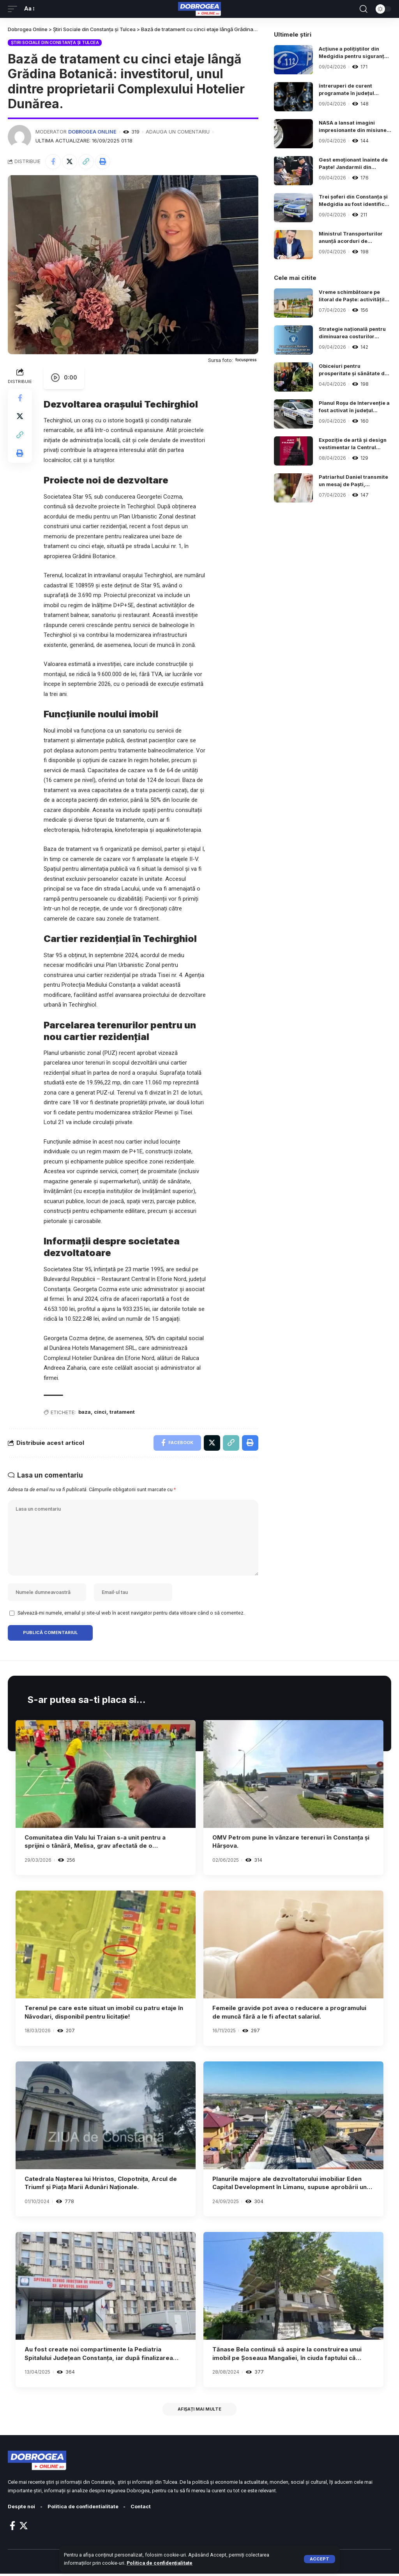 The height and width of the screenshot is (2576, 399). I want to click on OMV Petrom pune în vânzare terenuri în Constanța și Hârșova., so click(291, 1843).